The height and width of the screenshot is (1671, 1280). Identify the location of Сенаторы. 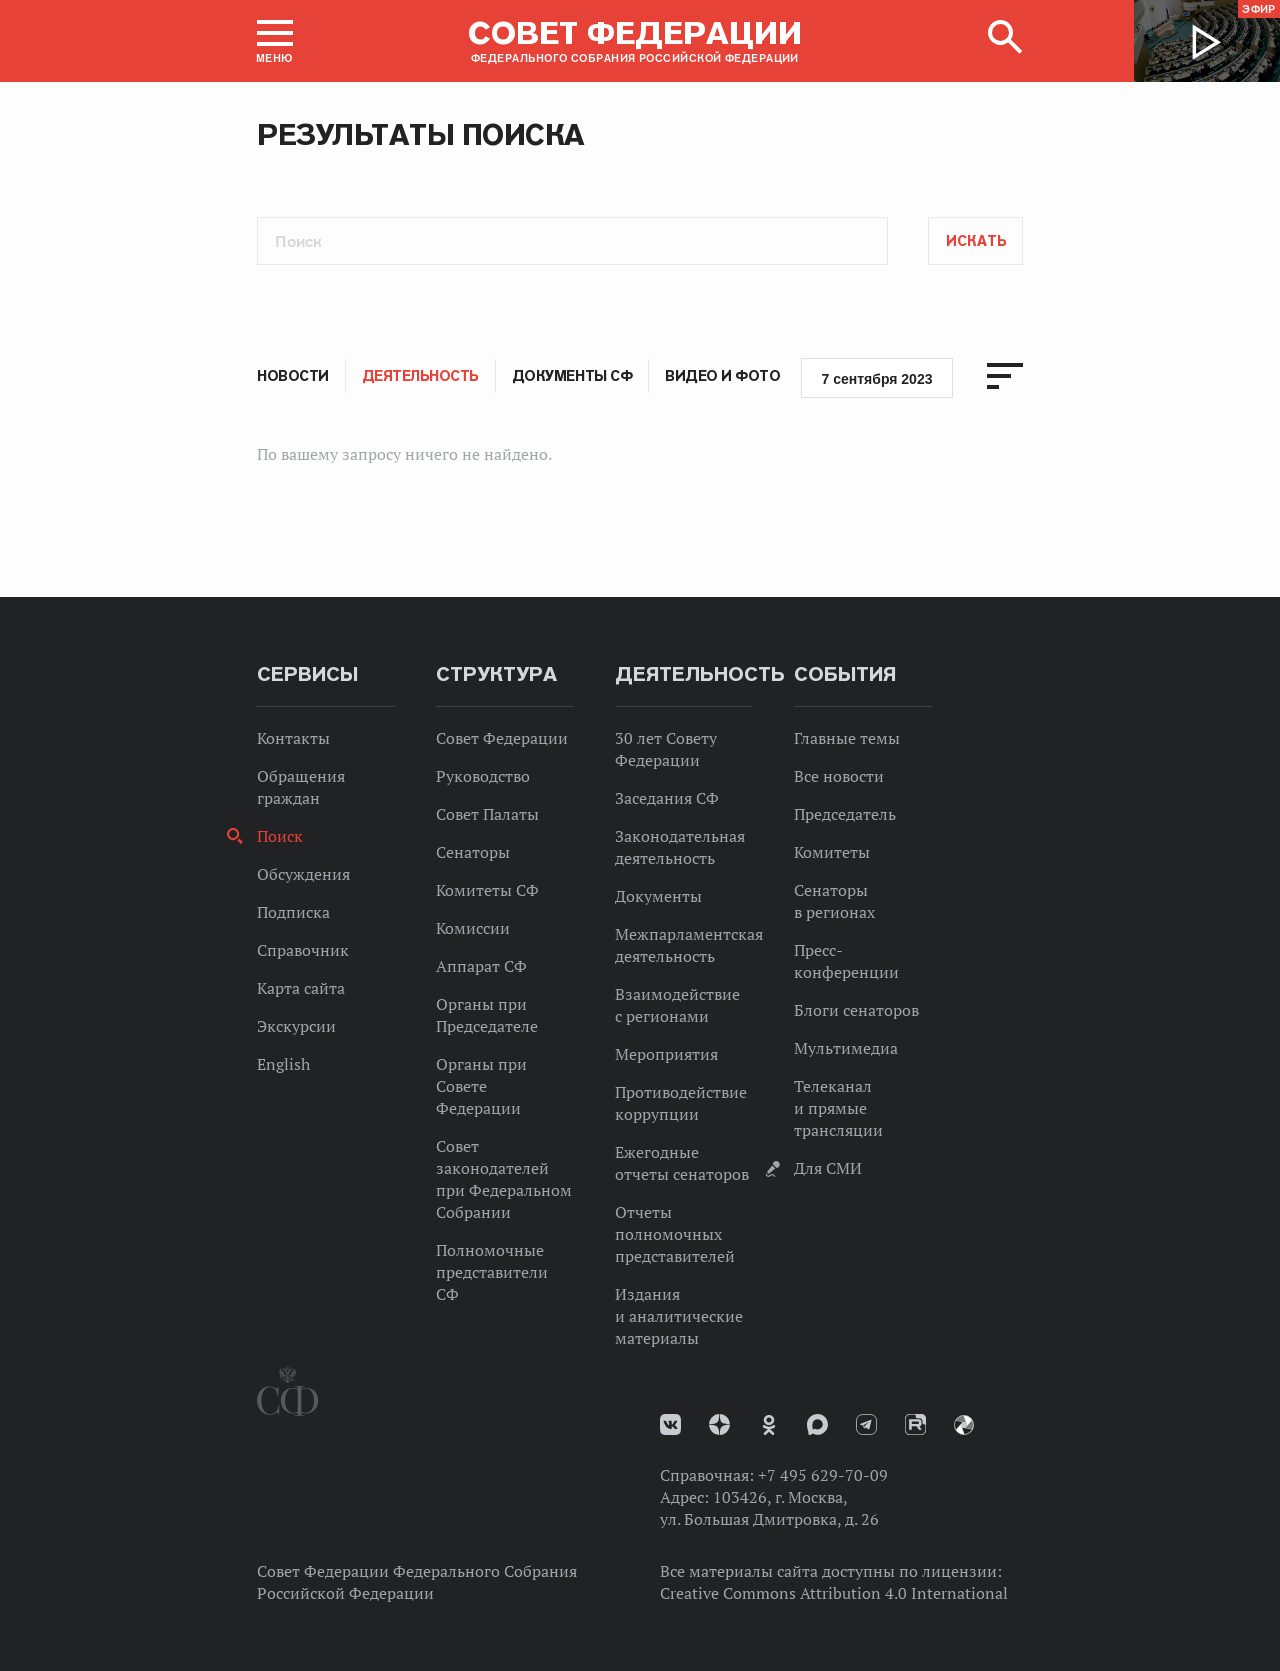
(473, 852).